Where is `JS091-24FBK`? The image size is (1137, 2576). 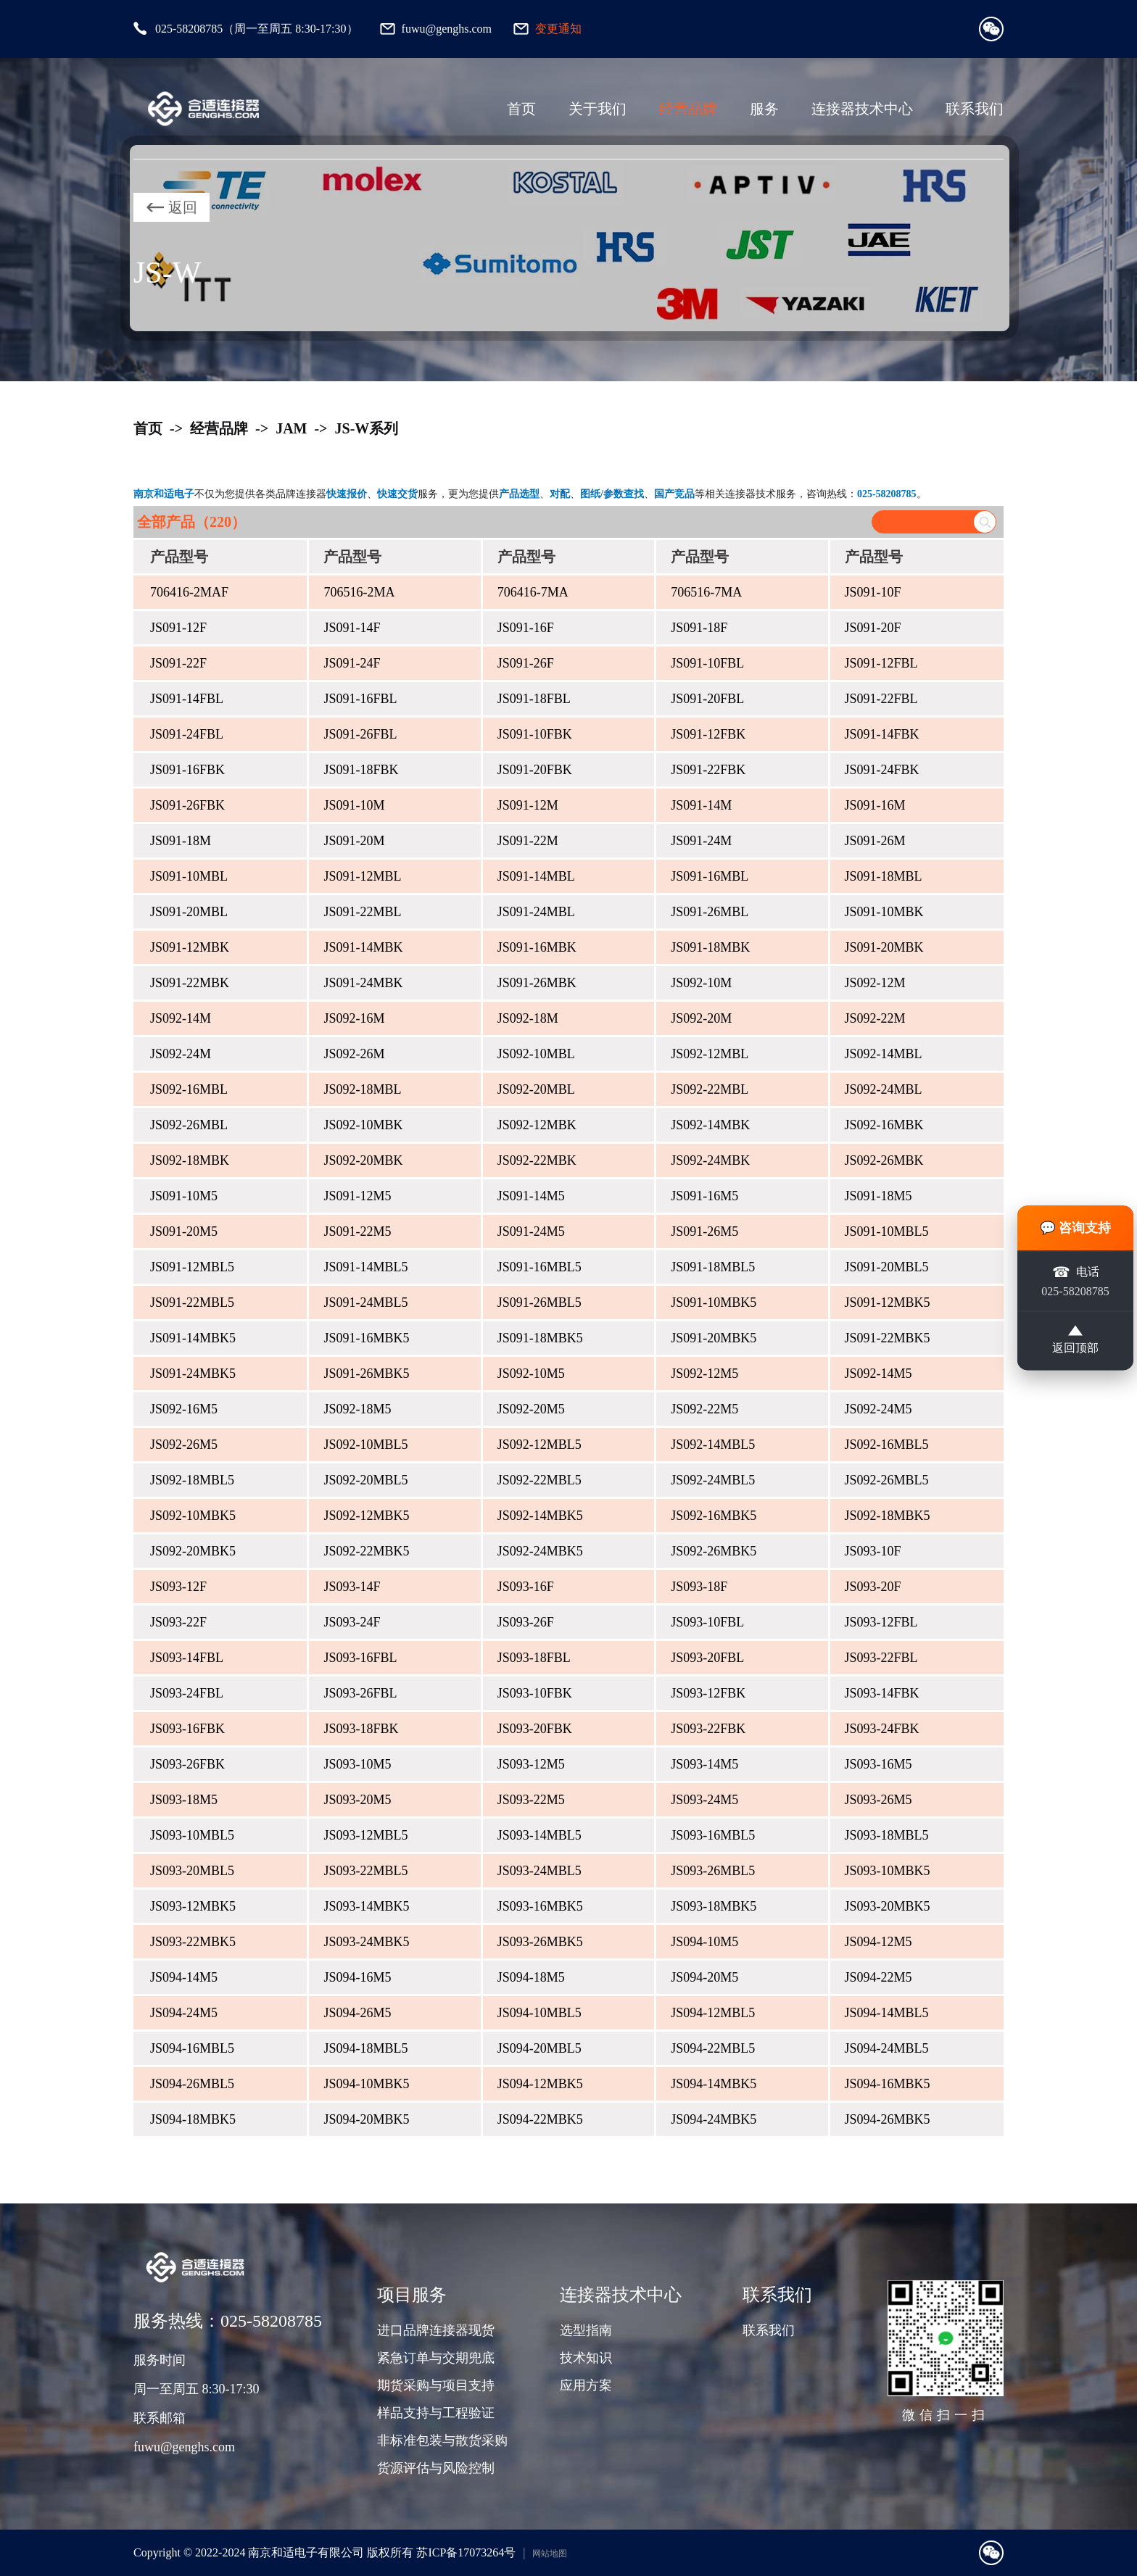 JS091-24FBK is located at coordinates (882, 770).